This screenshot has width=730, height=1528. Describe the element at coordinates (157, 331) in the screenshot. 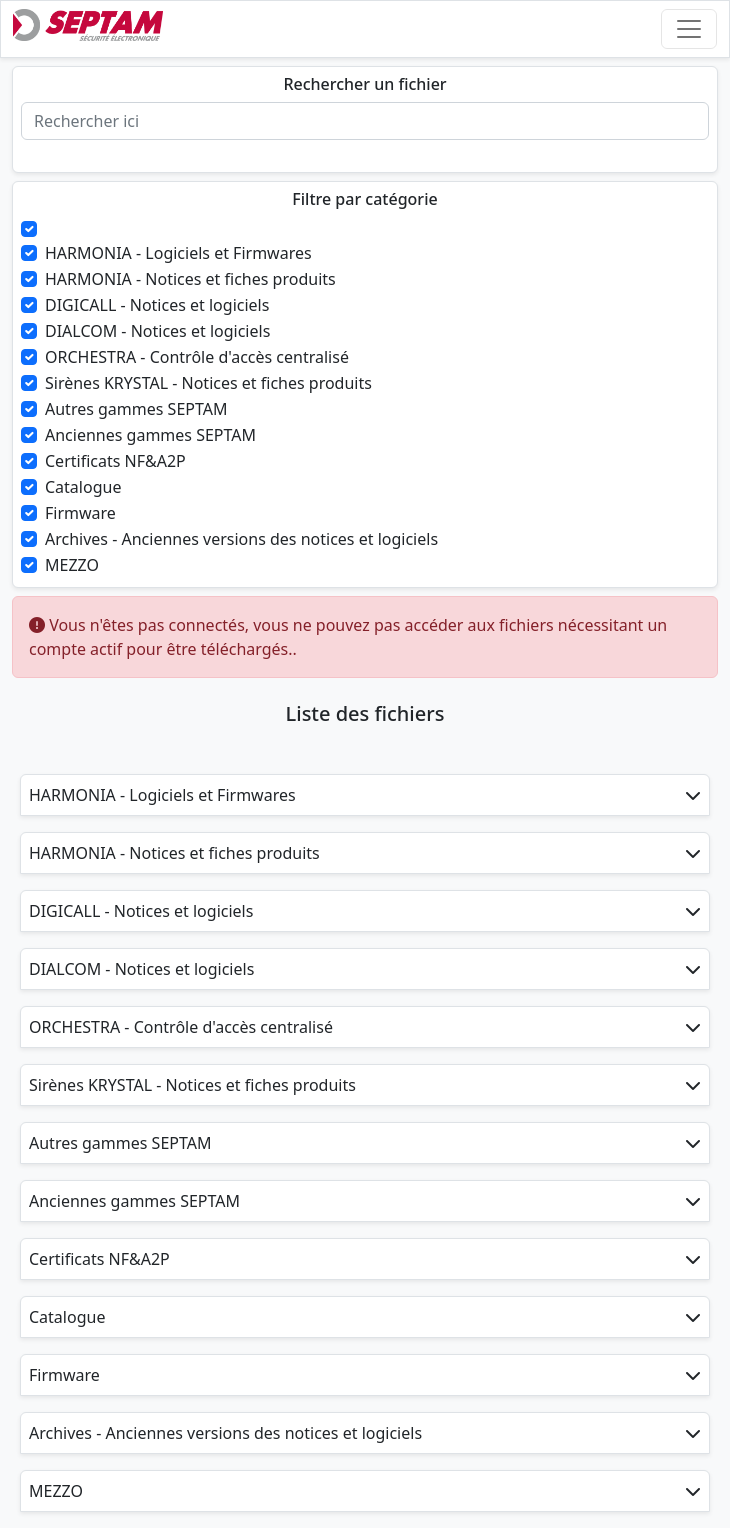

I see `DIALCOM - Notices et logiciels` at that location.